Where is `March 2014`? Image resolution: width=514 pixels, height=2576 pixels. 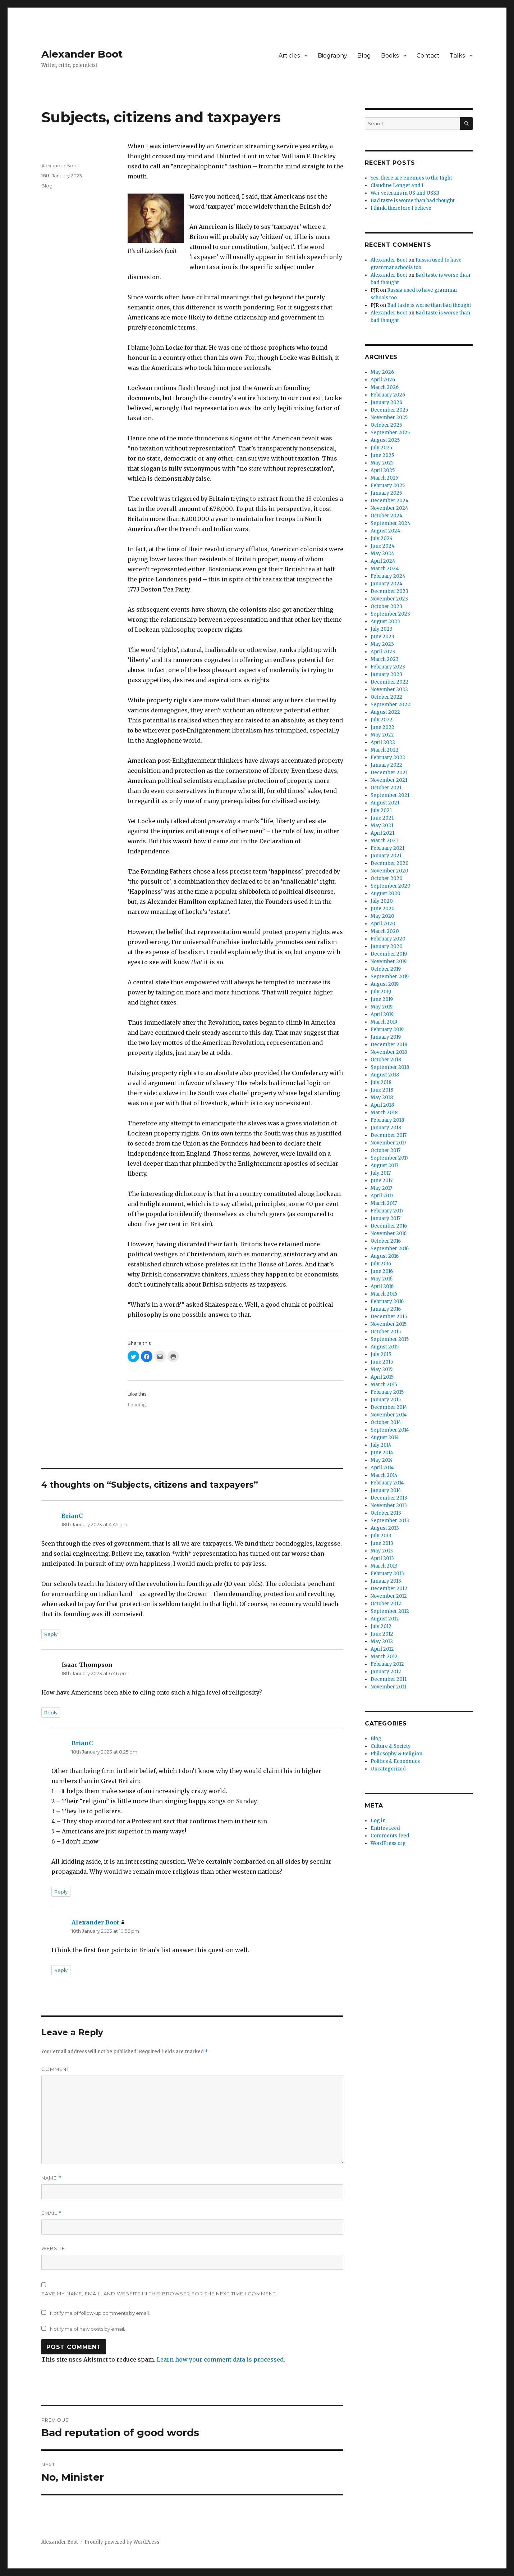 March 2014 is located at coordinates (384, 1475).